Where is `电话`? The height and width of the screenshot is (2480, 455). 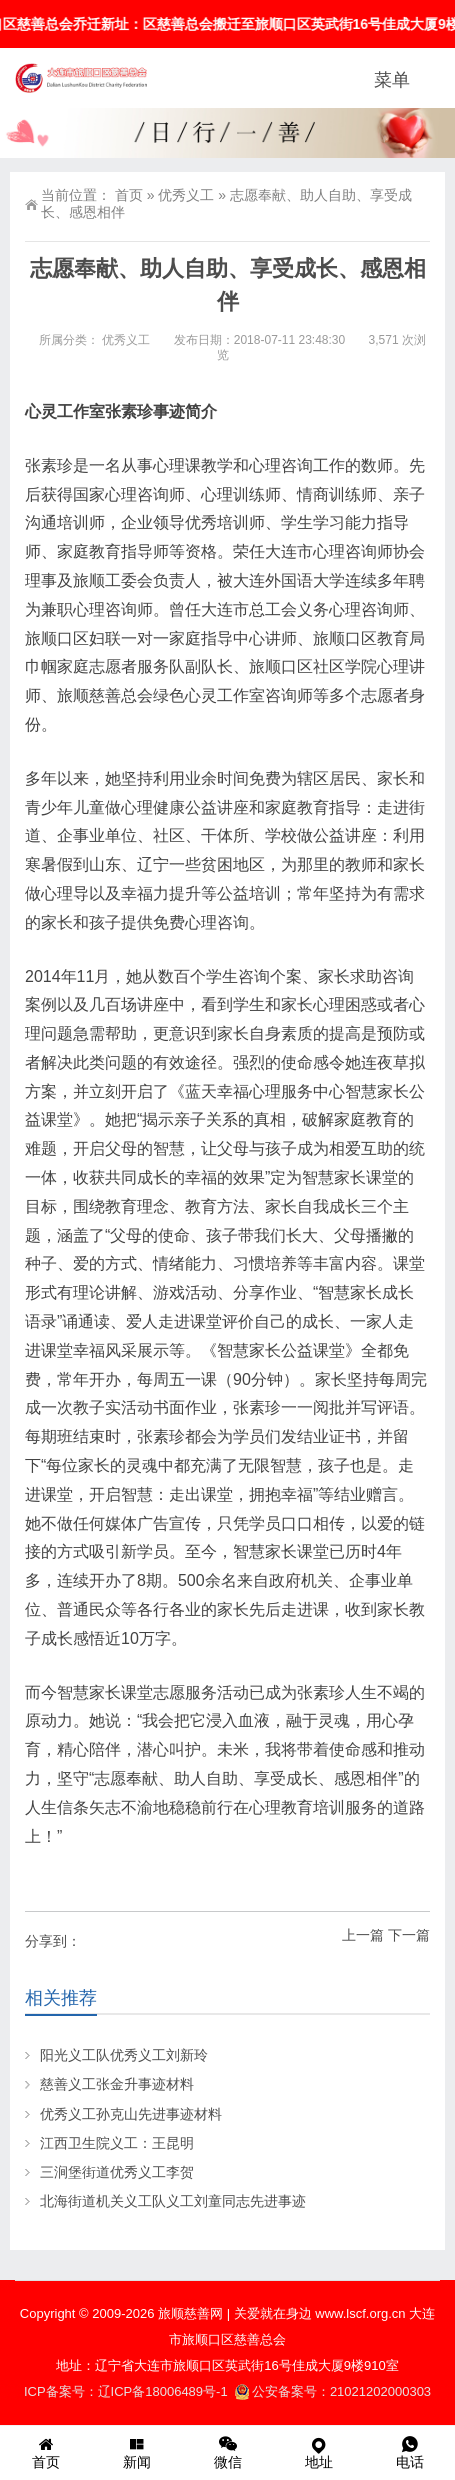 电话 is located at coordinates (409, 2452).